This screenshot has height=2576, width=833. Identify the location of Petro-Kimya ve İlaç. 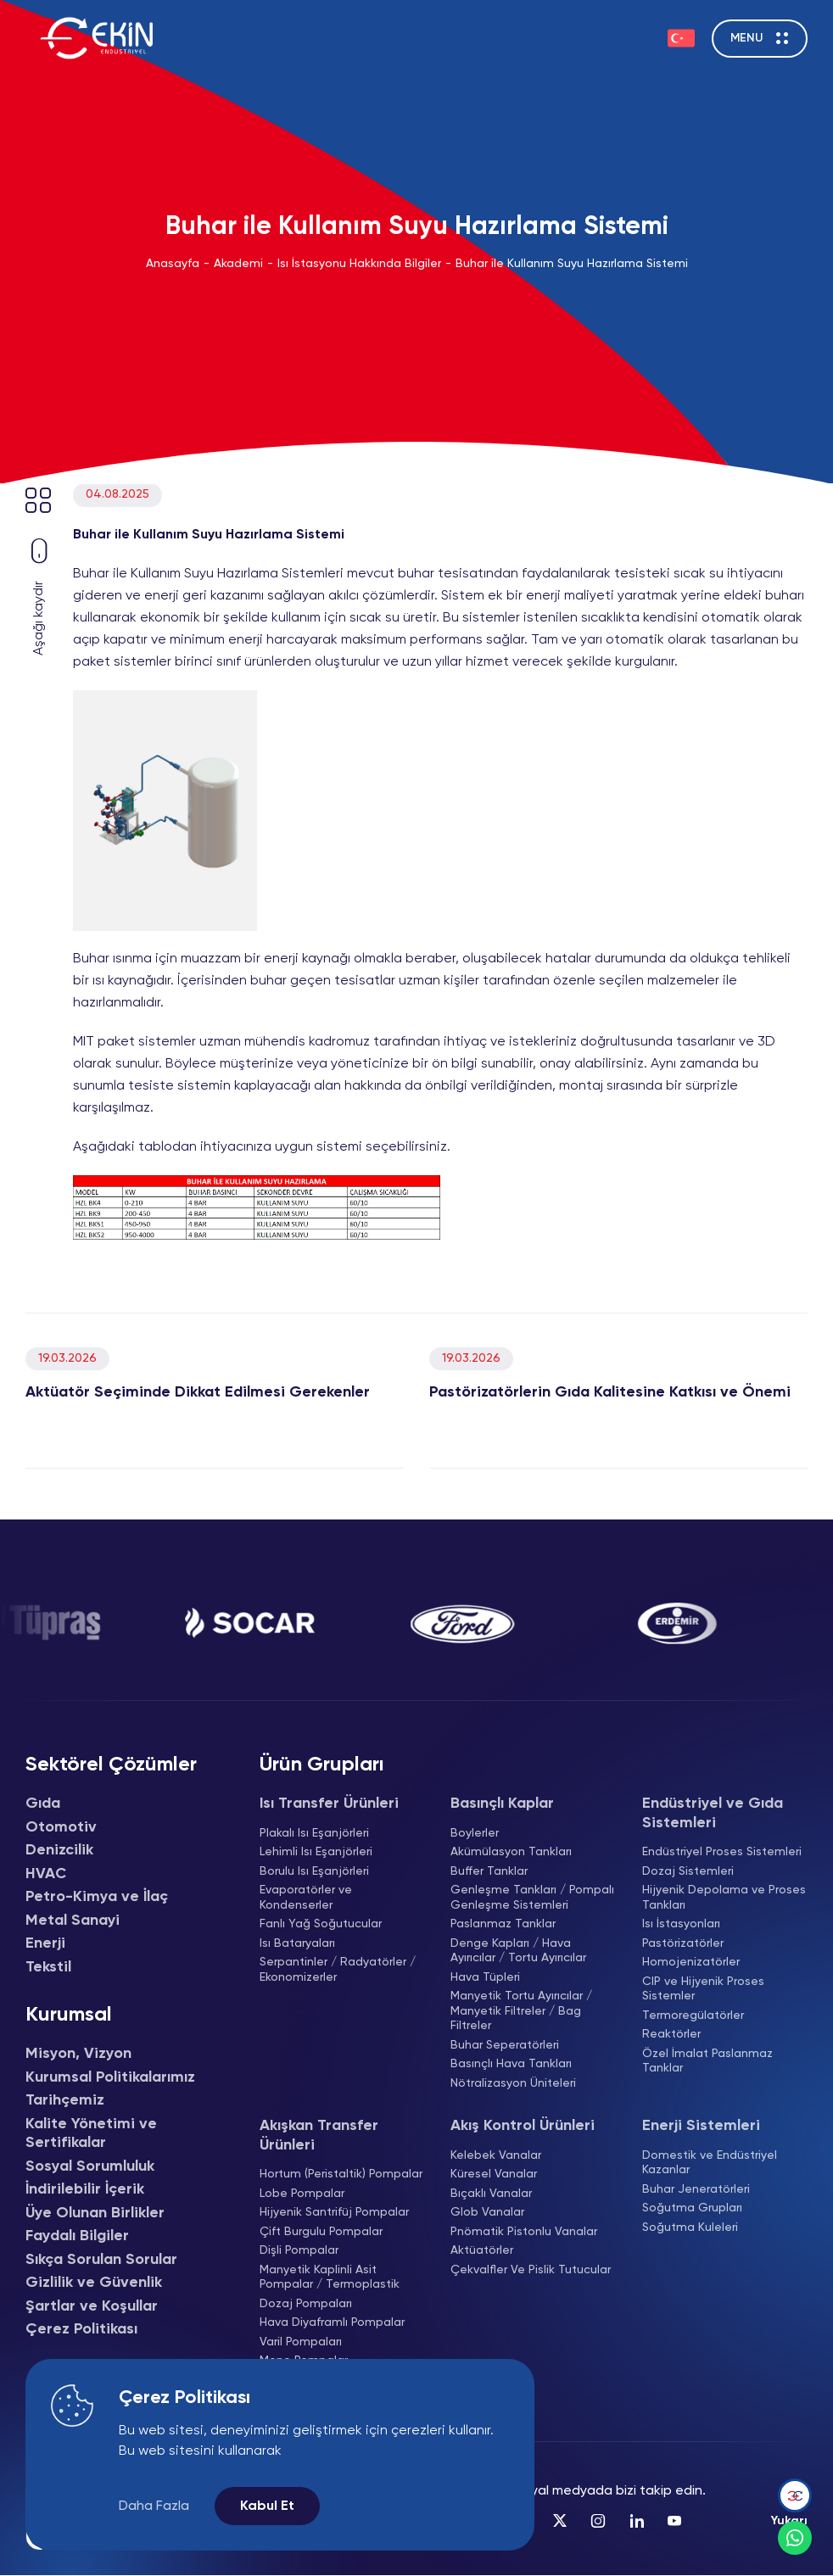
(96, 1896).